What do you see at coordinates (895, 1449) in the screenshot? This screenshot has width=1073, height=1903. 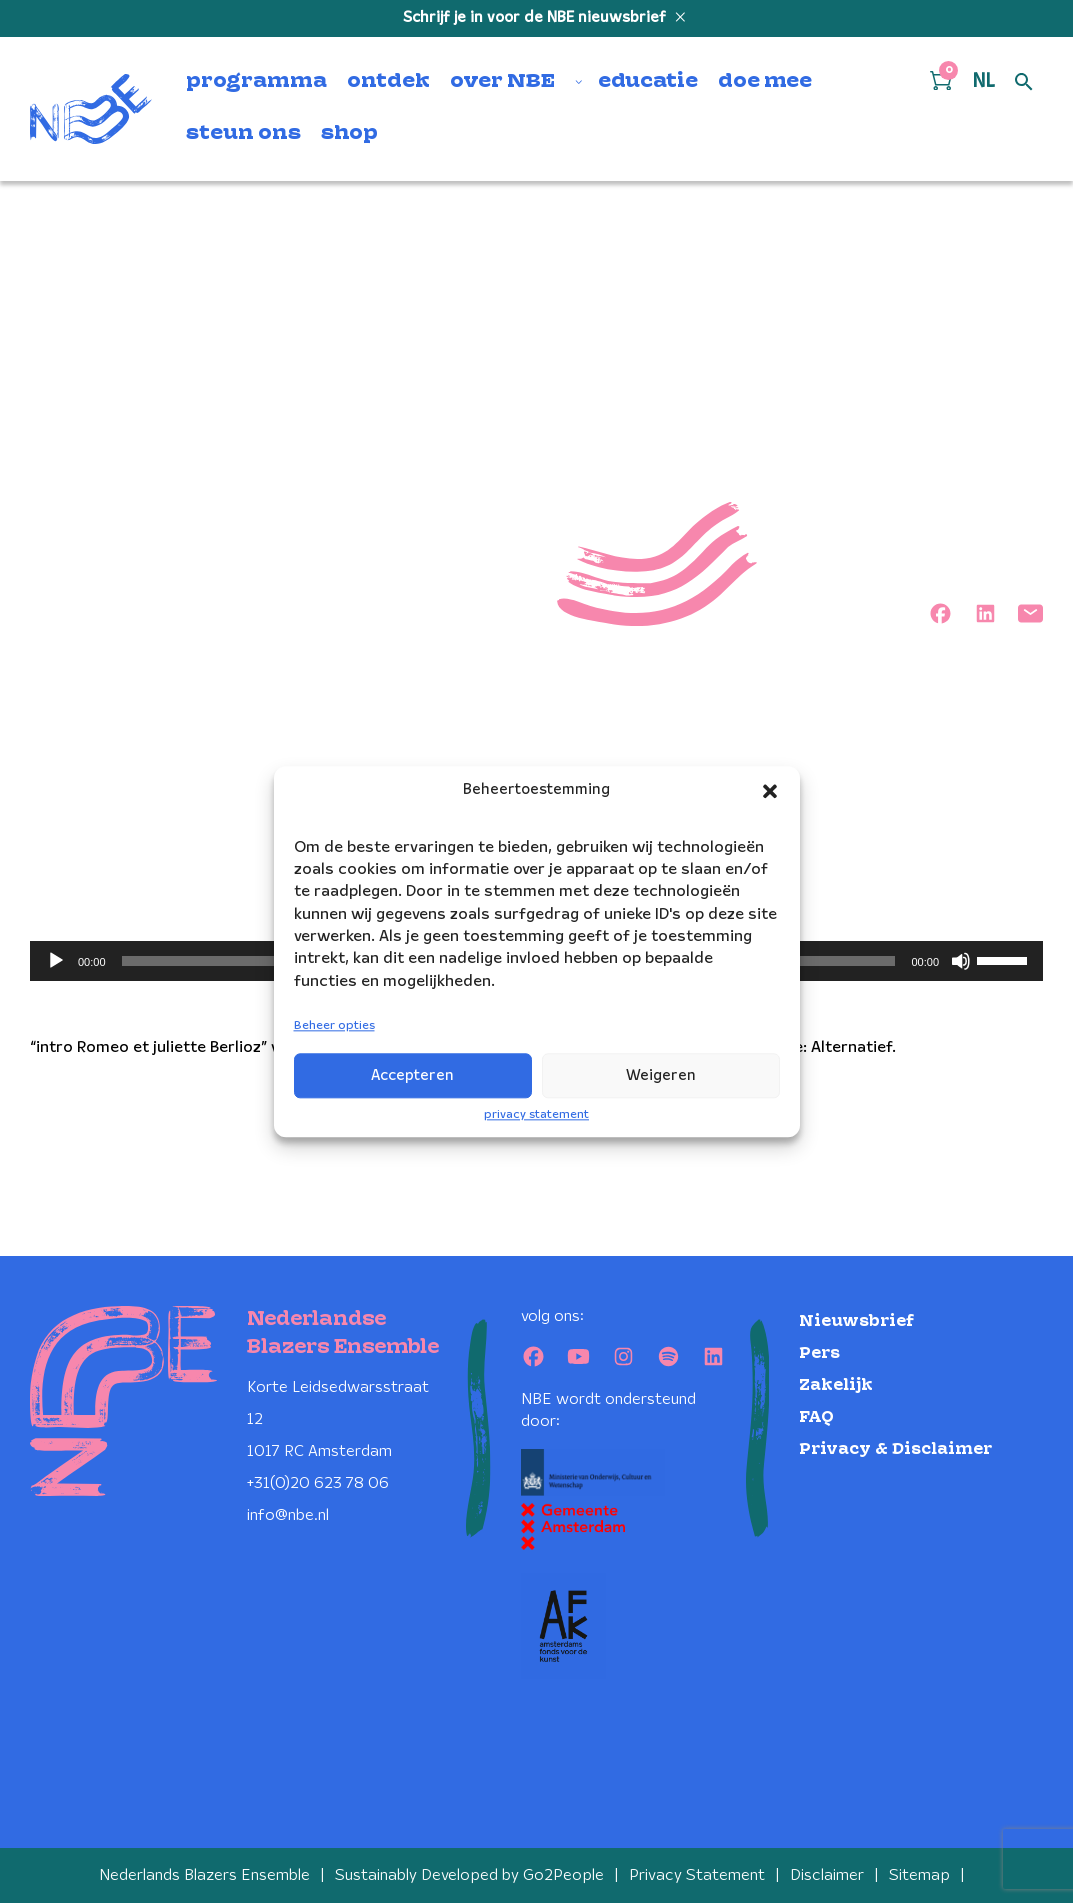 I see `Privacy & Disclaimer` at bounding box center [895, 1449].